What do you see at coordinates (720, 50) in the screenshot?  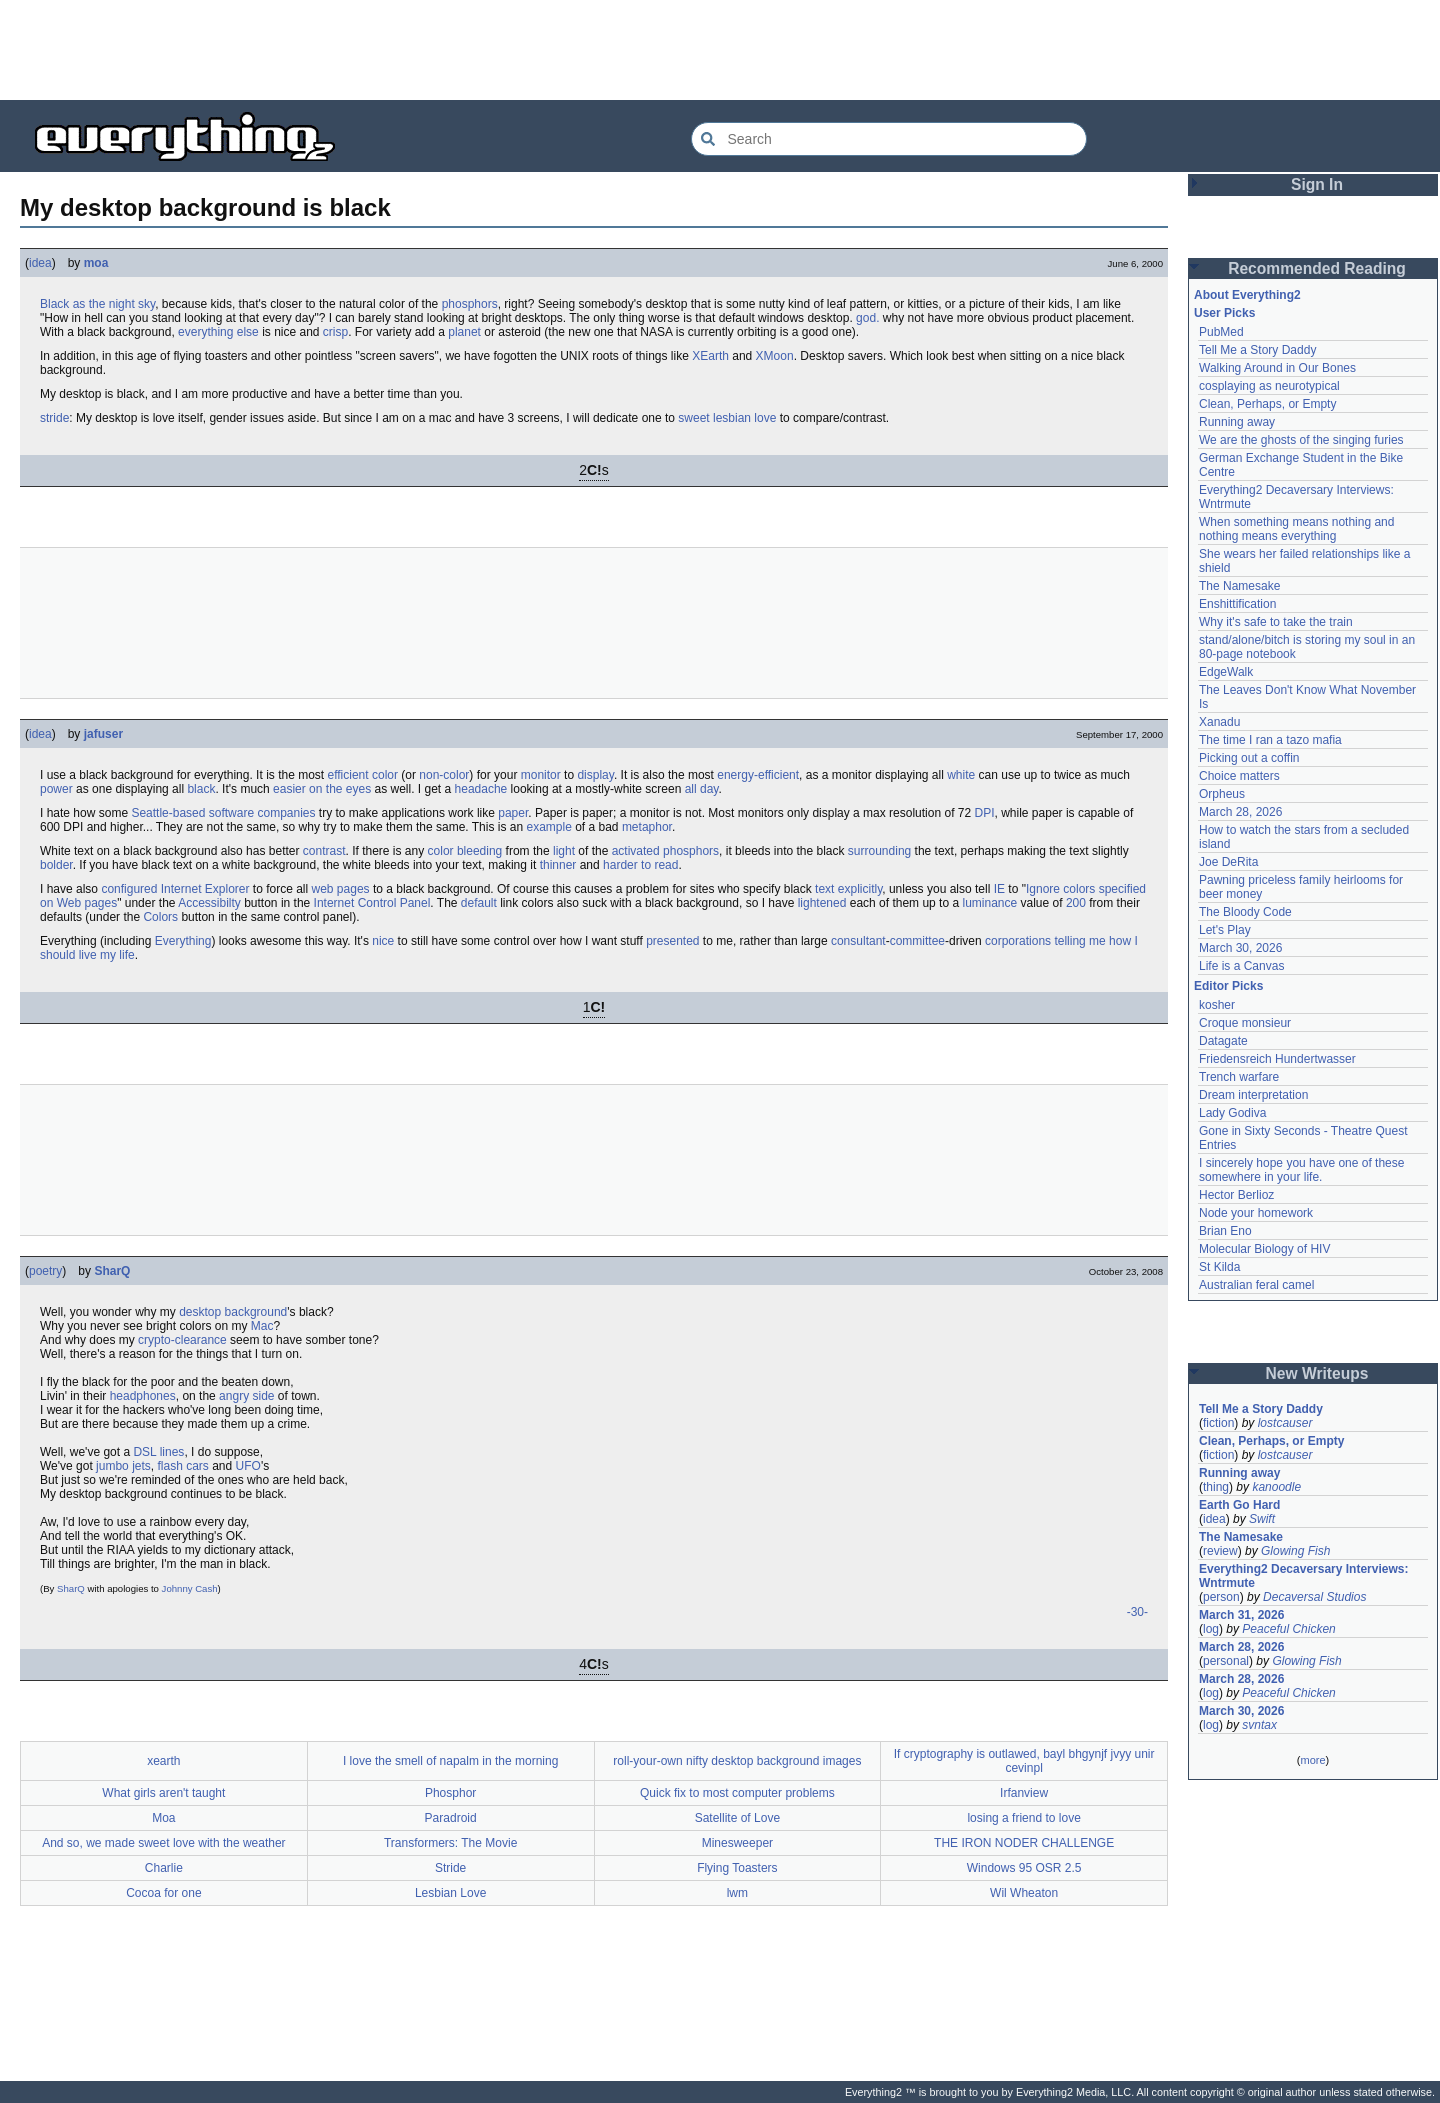 I see `[Advertisement]` at bounding box center [720, 50].